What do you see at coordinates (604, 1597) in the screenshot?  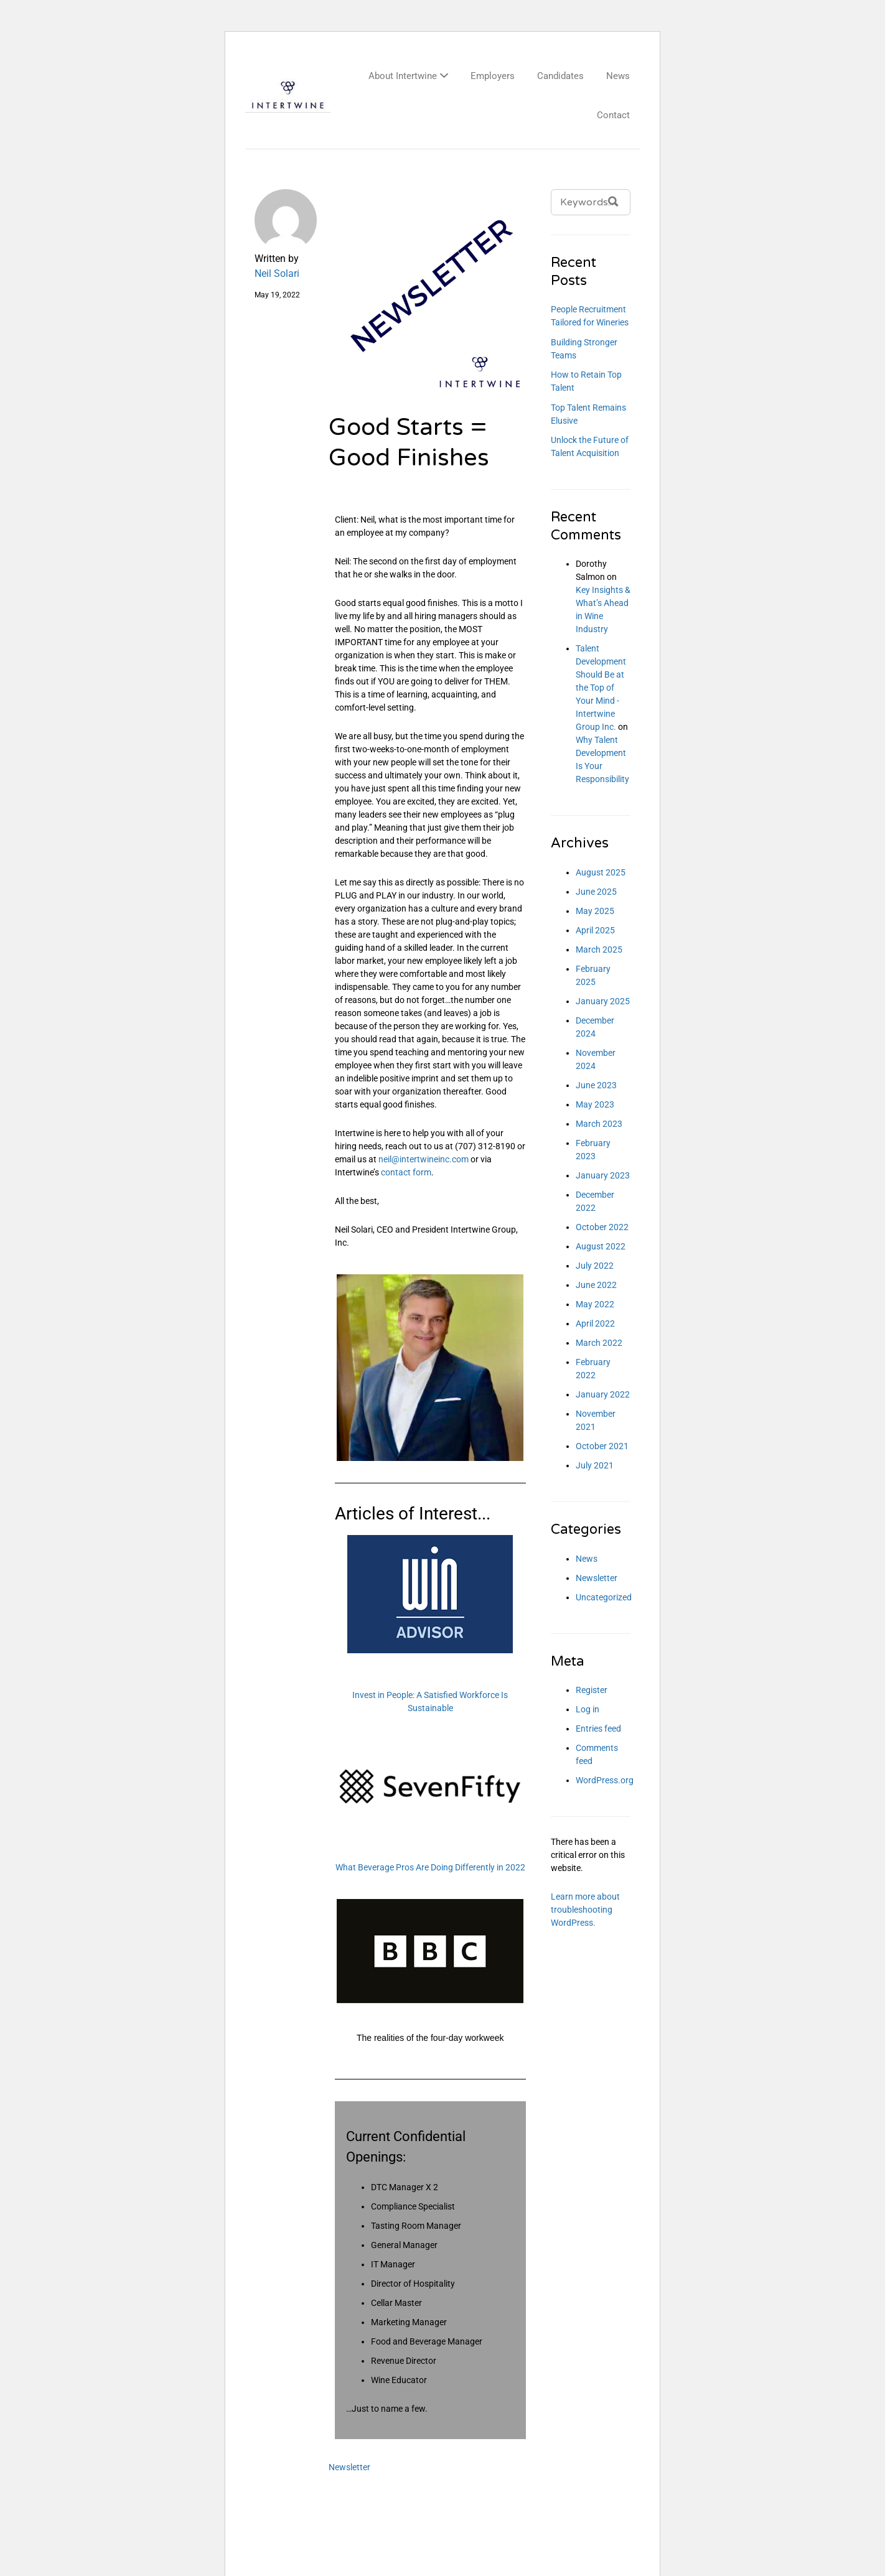 I see `Uncategorized` at bounding box center [604, 1597].